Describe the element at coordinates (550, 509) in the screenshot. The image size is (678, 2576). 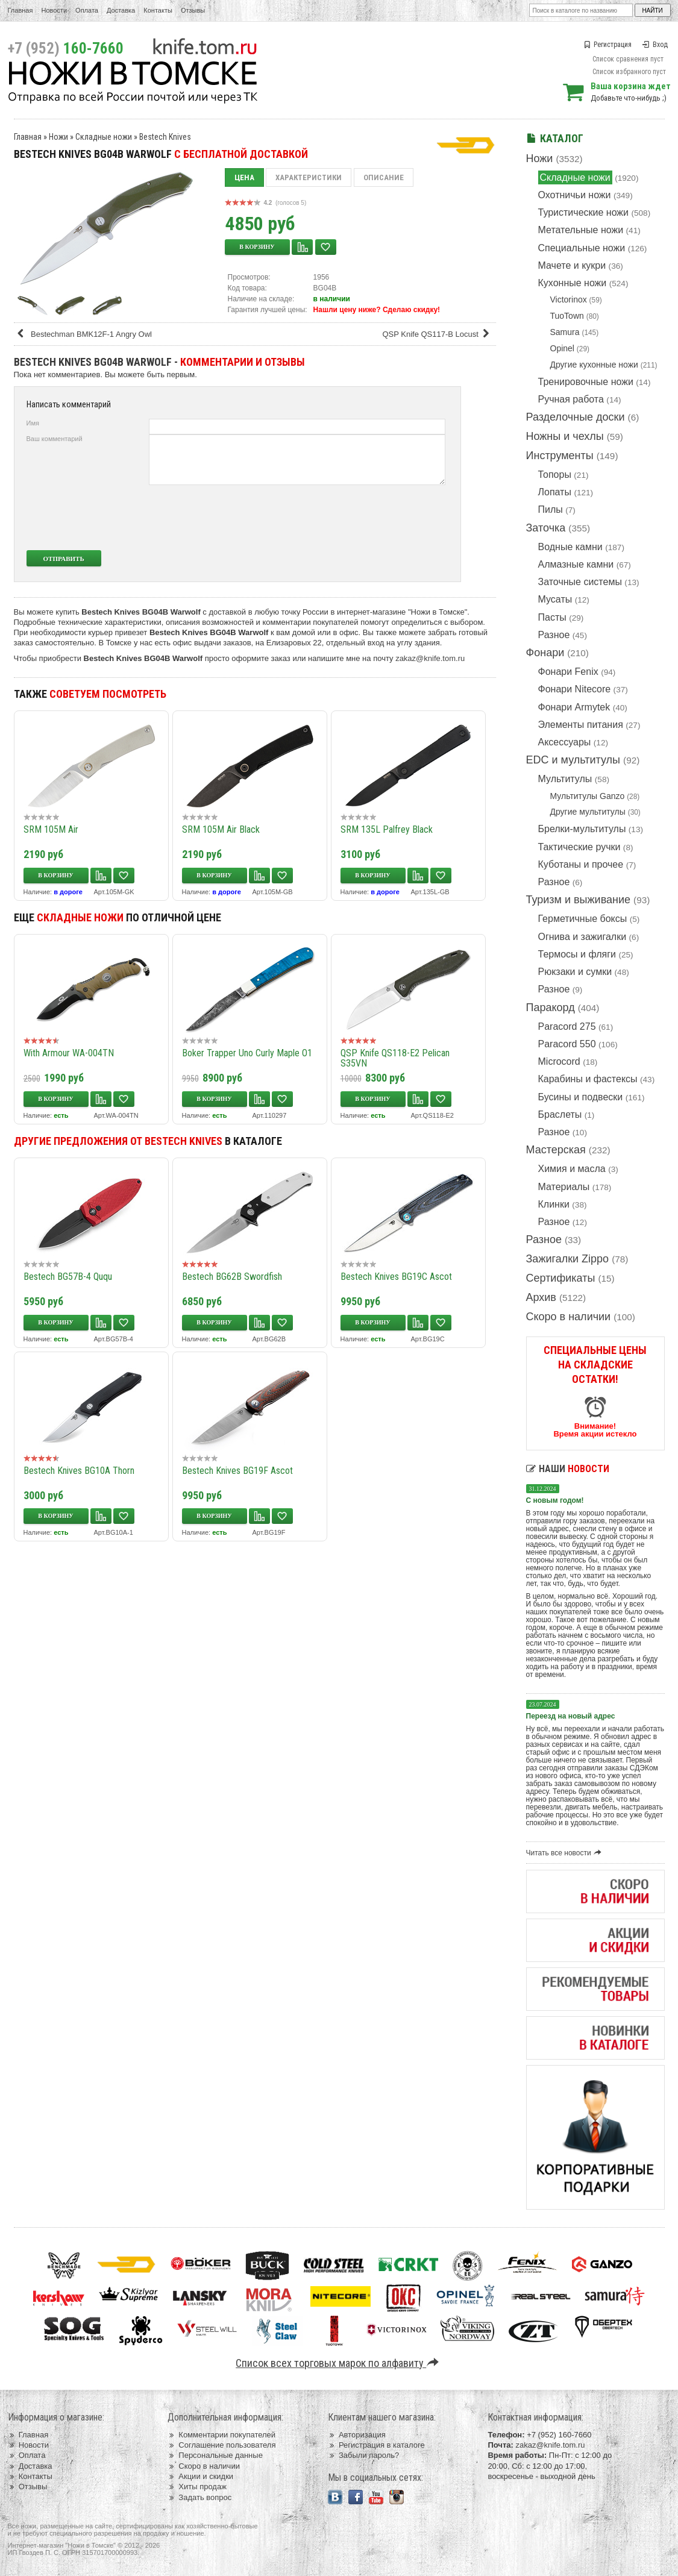
I see `Пилы` at that location.